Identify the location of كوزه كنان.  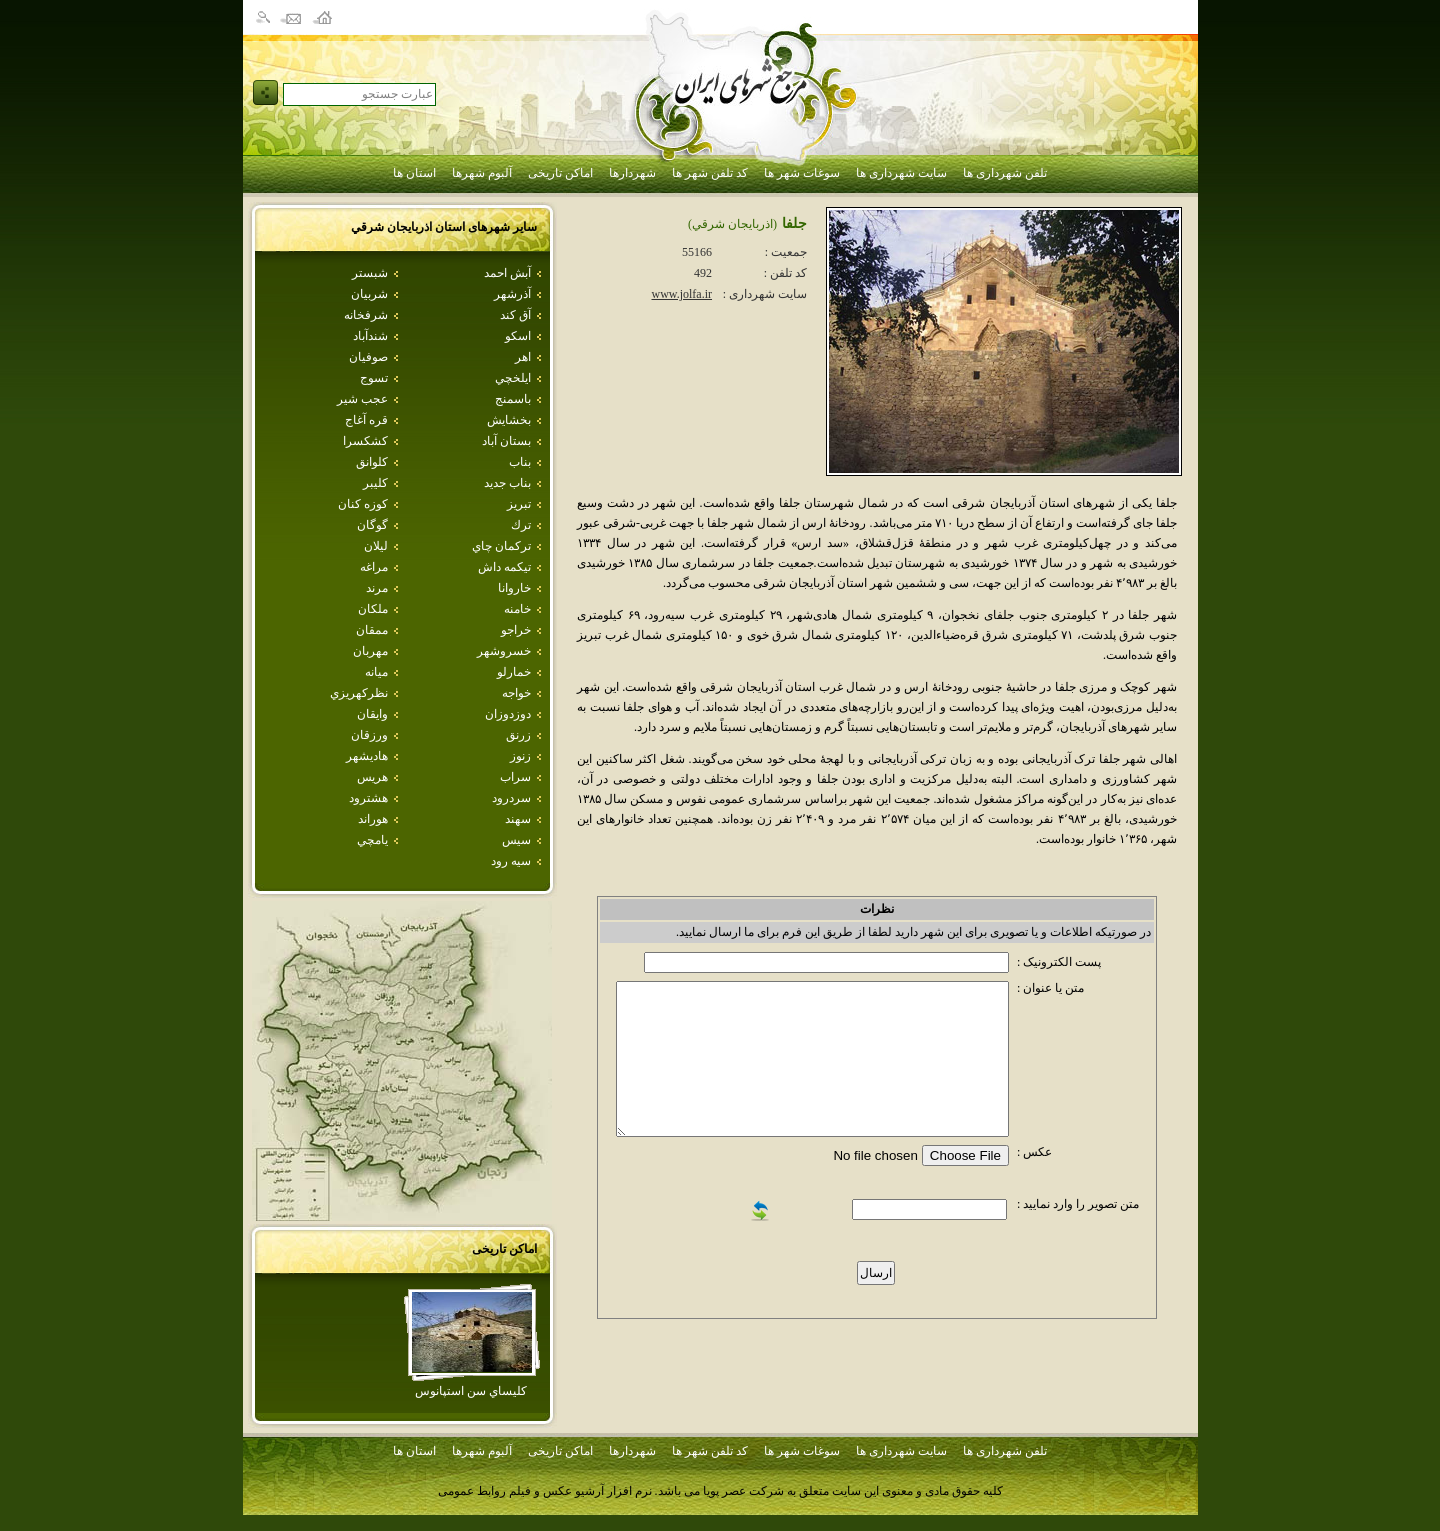
(363, 504).